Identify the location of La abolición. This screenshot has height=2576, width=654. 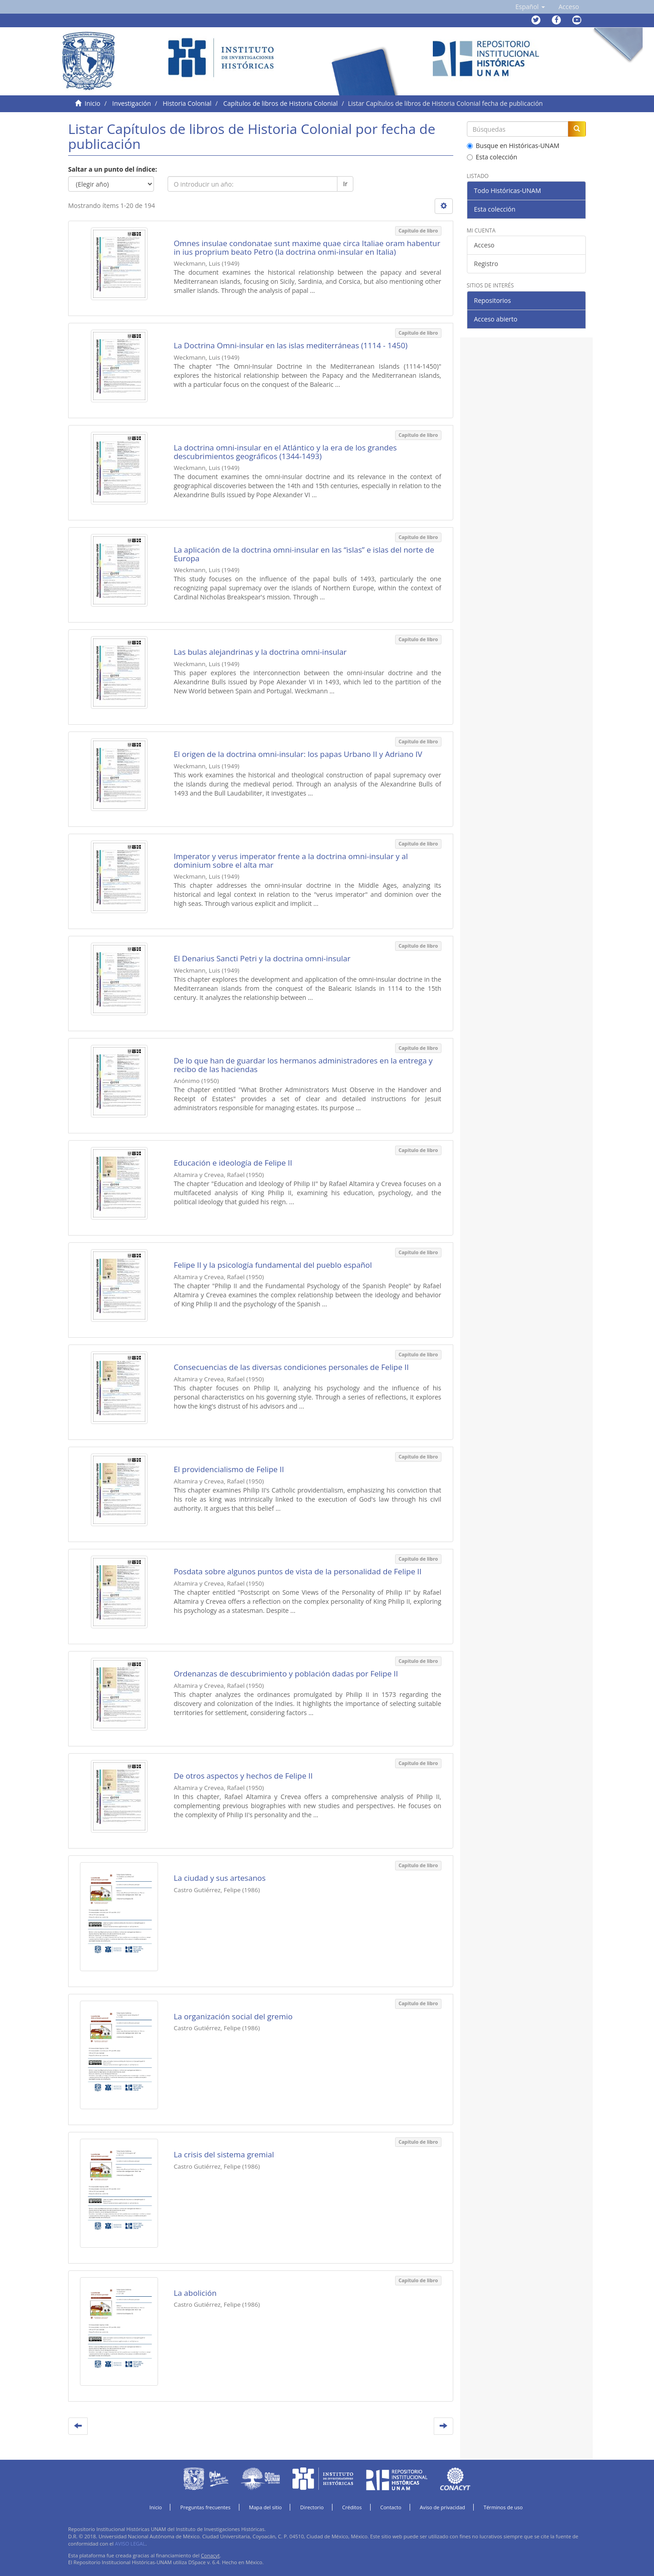
(194, 2293).